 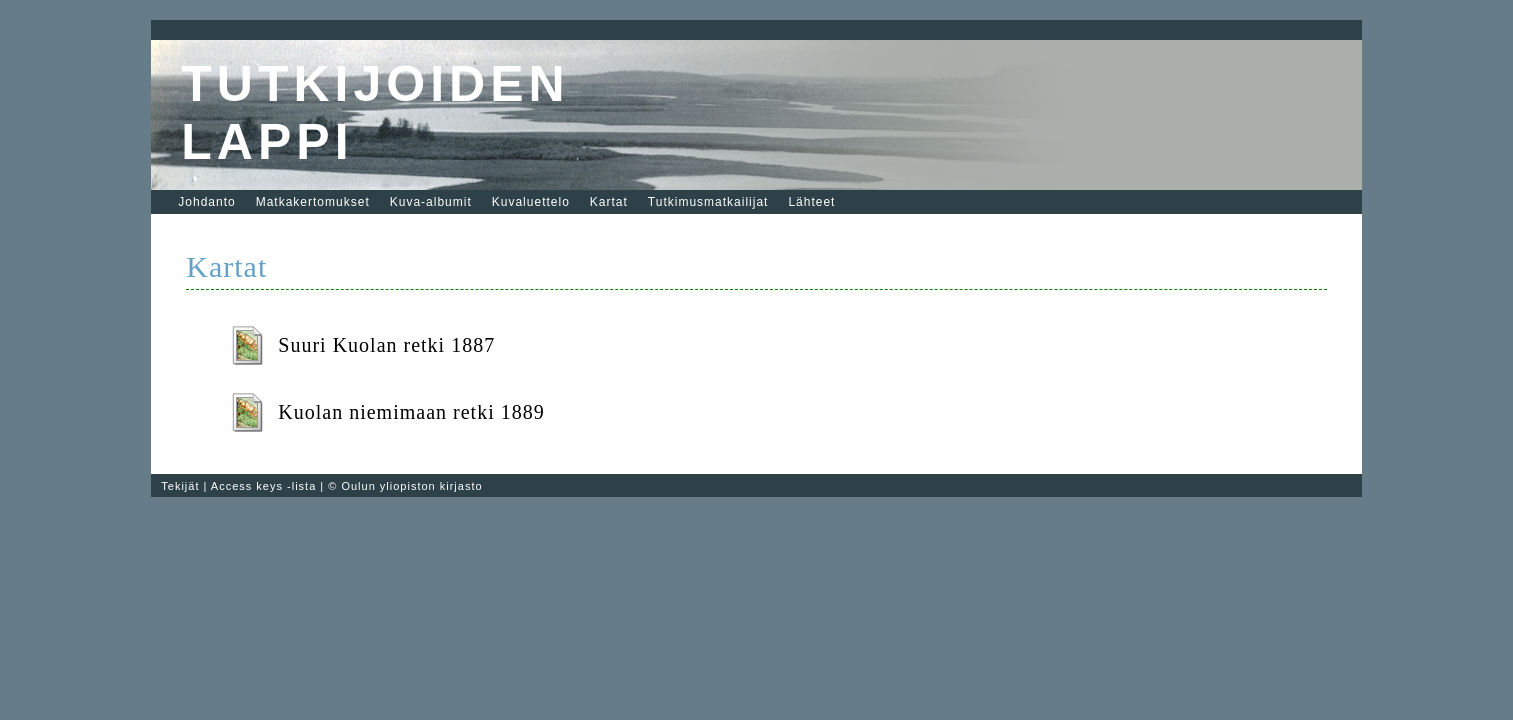 What do you see at coordinates (811, 202) in the screenshot?
I see `Lähteet` at bounding box center [811, 202].